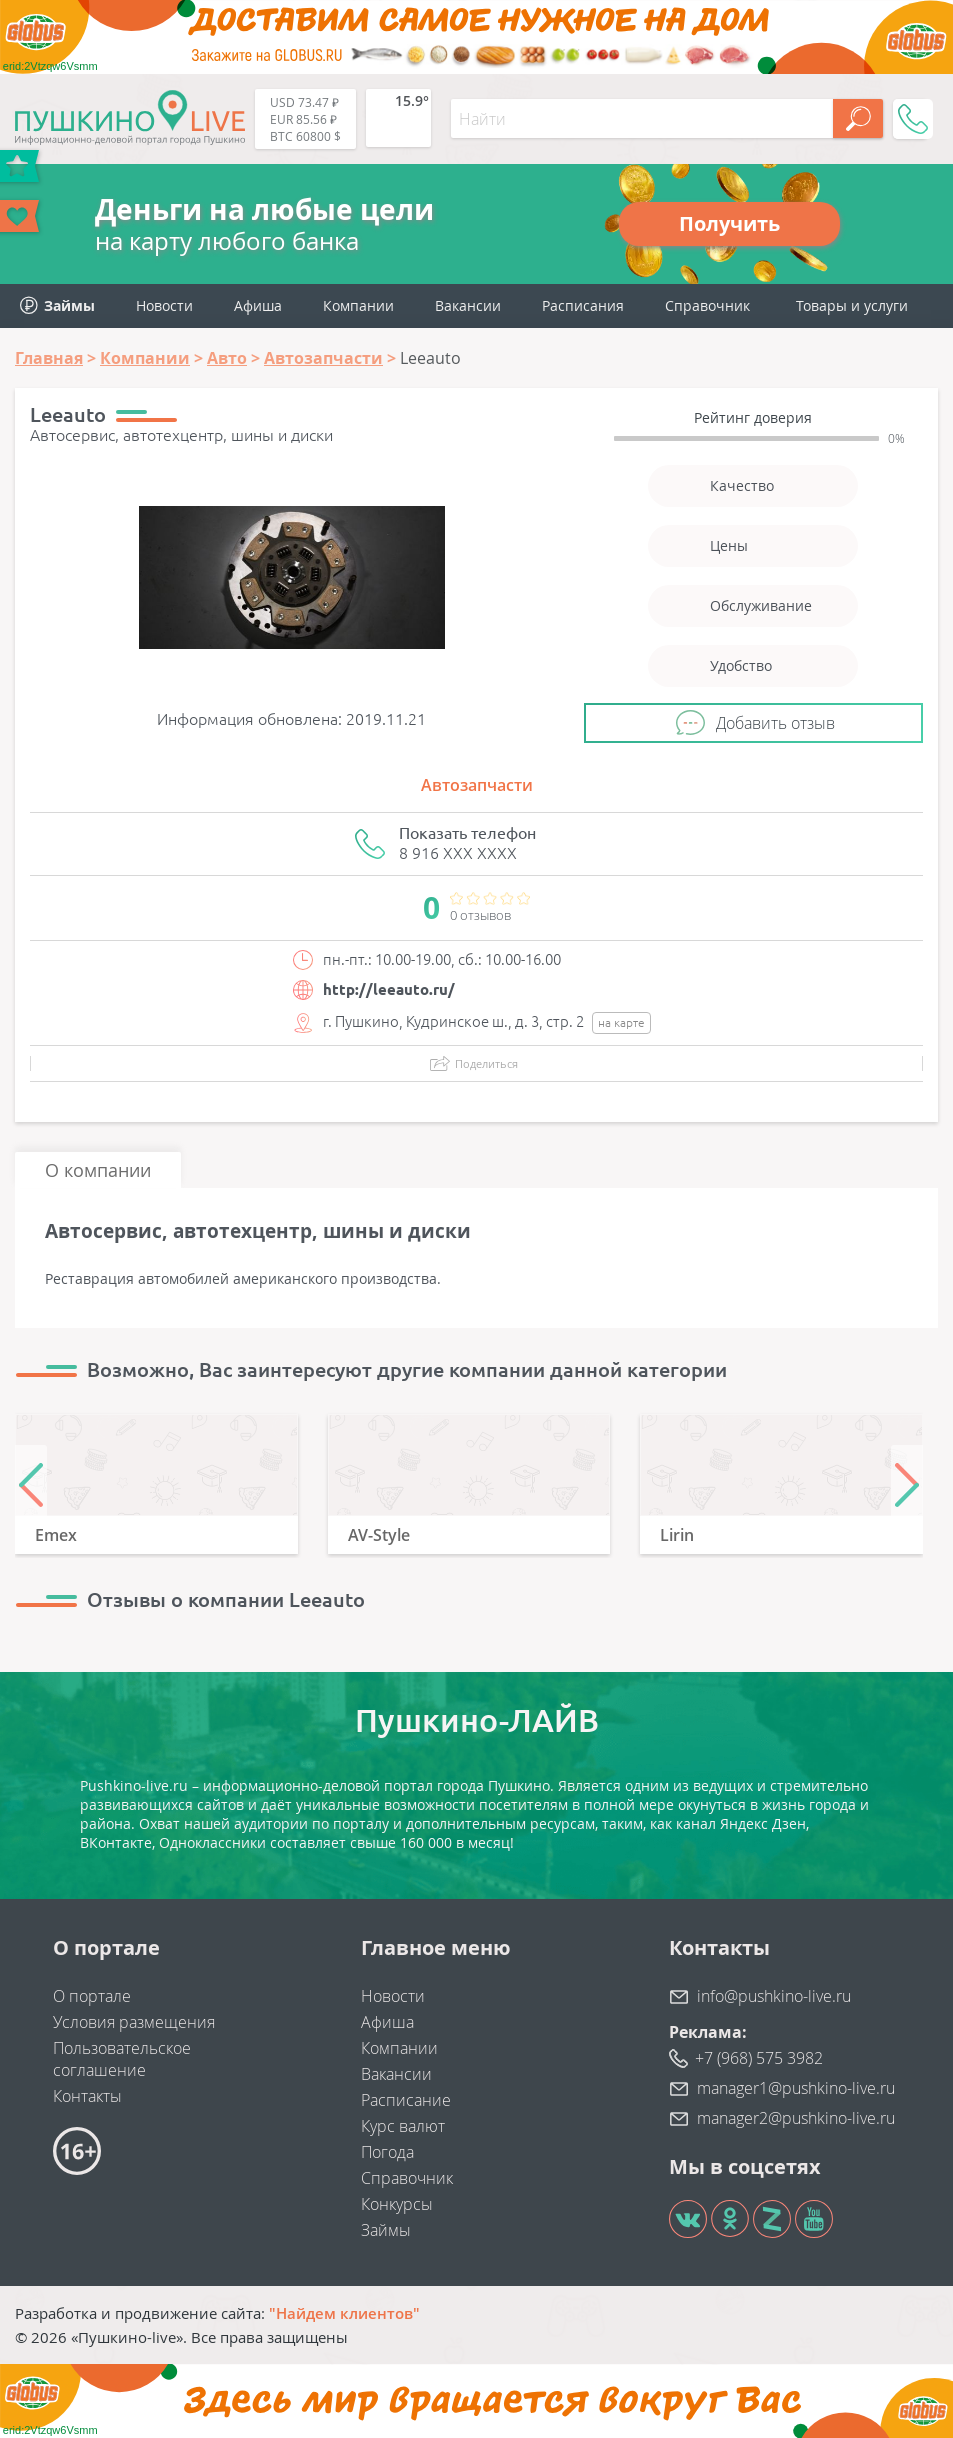 This screenshot has height=2438, width=953. What do you see at coordinates (759, 2058) in the screenshot?
I see `+7 (968) 575 3982` at bounding box center [759, 2058].